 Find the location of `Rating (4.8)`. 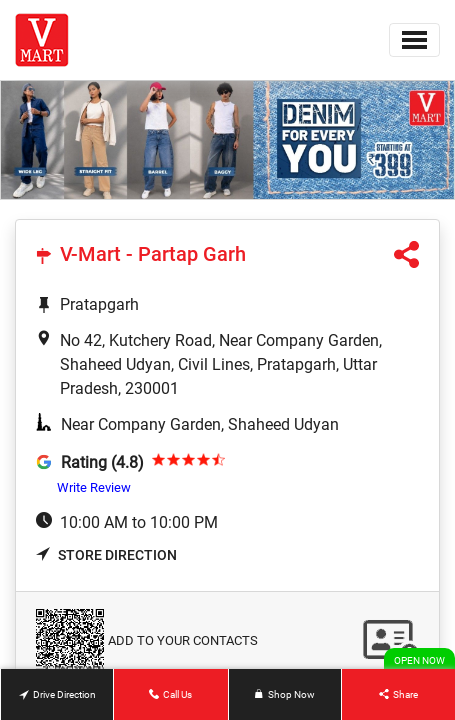

Rating (4.8) is located at coordinates (102, 462).